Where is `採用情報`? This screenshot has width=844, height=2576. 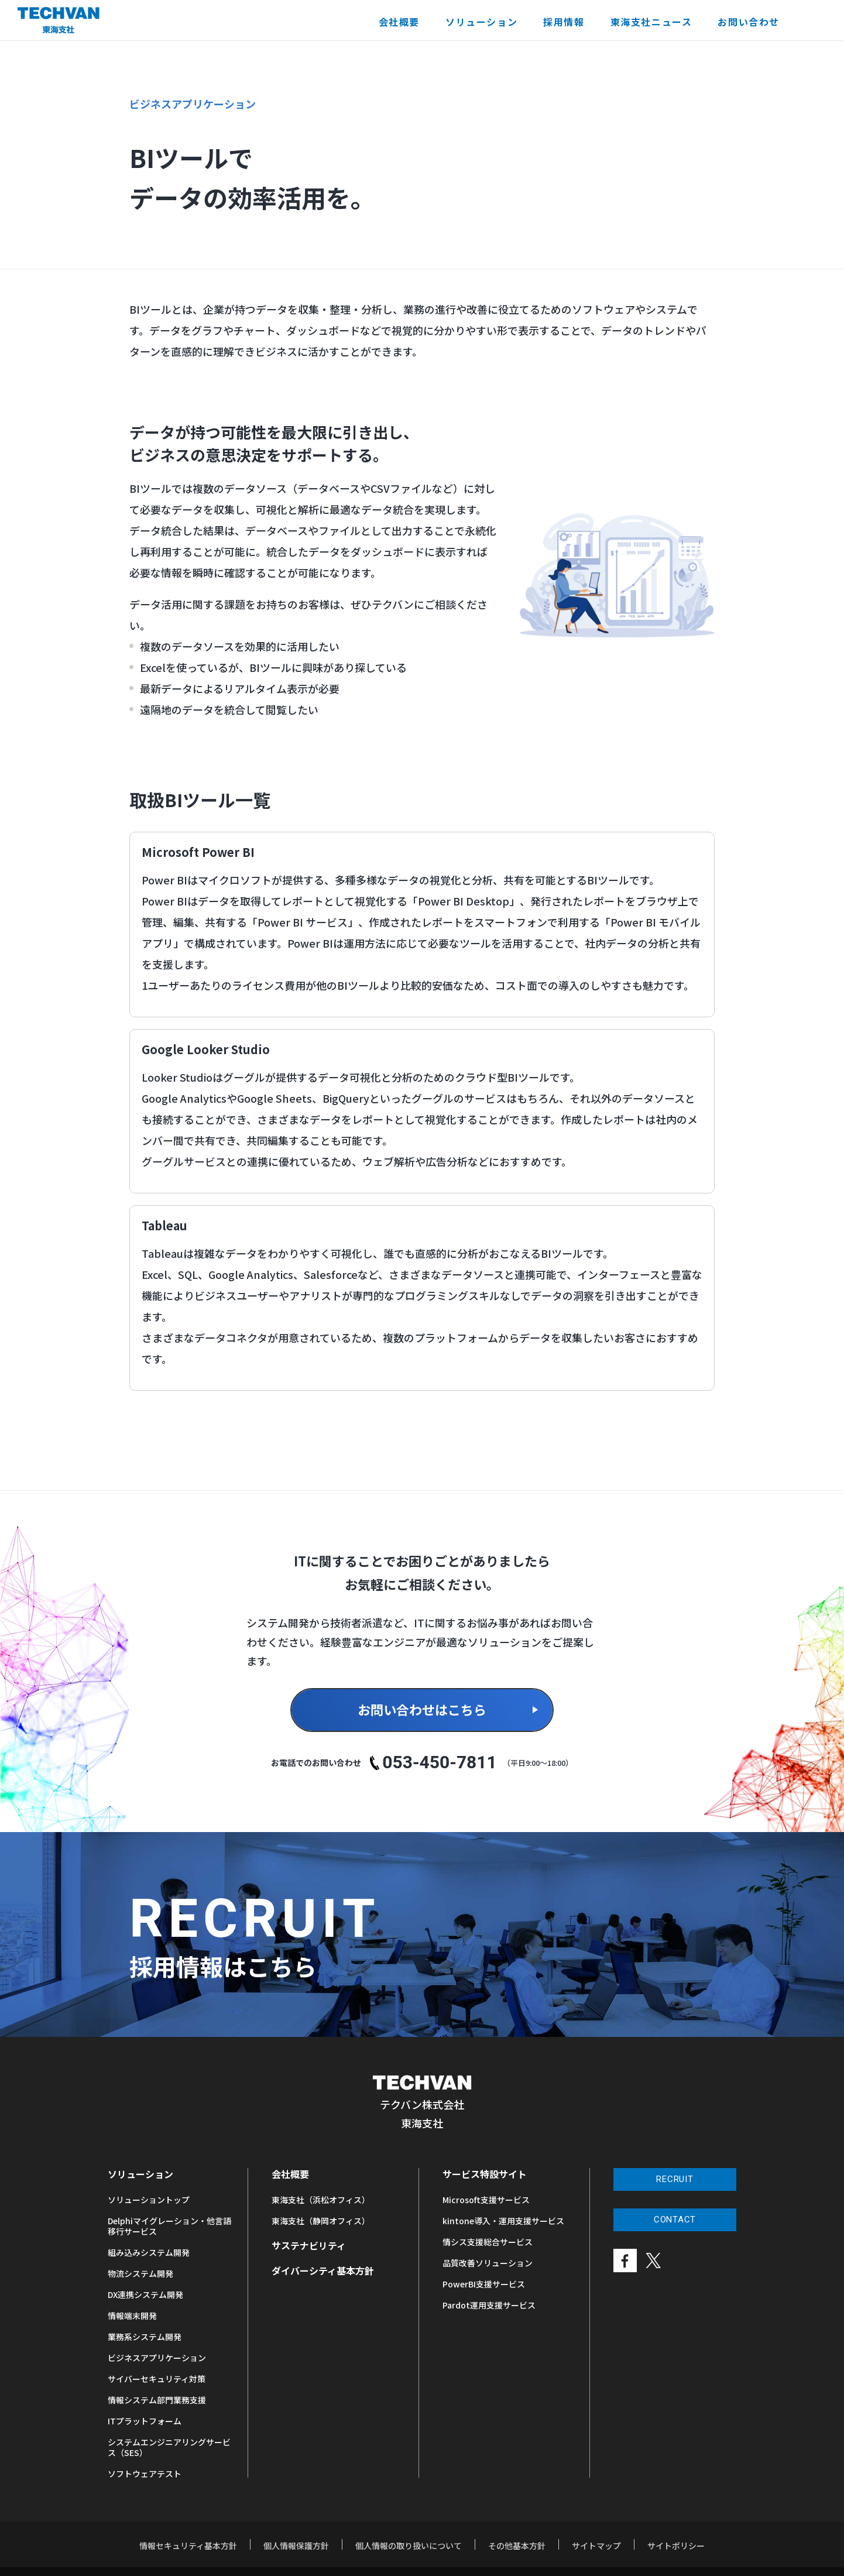 採用情報 is located at coordinates (563, 22).